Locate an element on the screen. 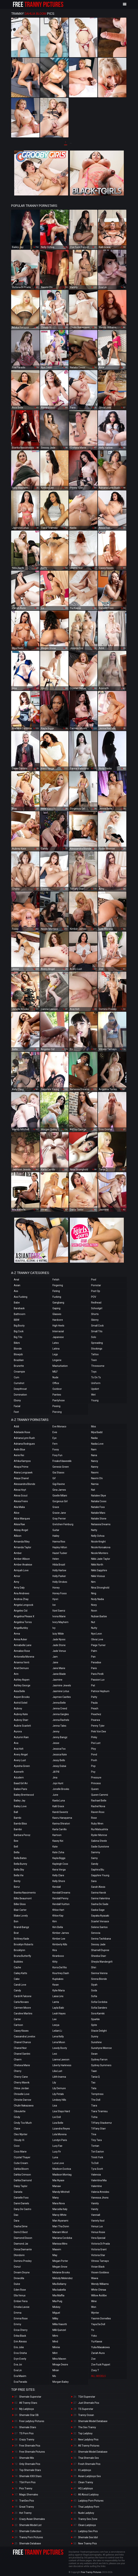 The image size is (138, 2576). Lianna Lawson is located at coordinates (60, 2059).